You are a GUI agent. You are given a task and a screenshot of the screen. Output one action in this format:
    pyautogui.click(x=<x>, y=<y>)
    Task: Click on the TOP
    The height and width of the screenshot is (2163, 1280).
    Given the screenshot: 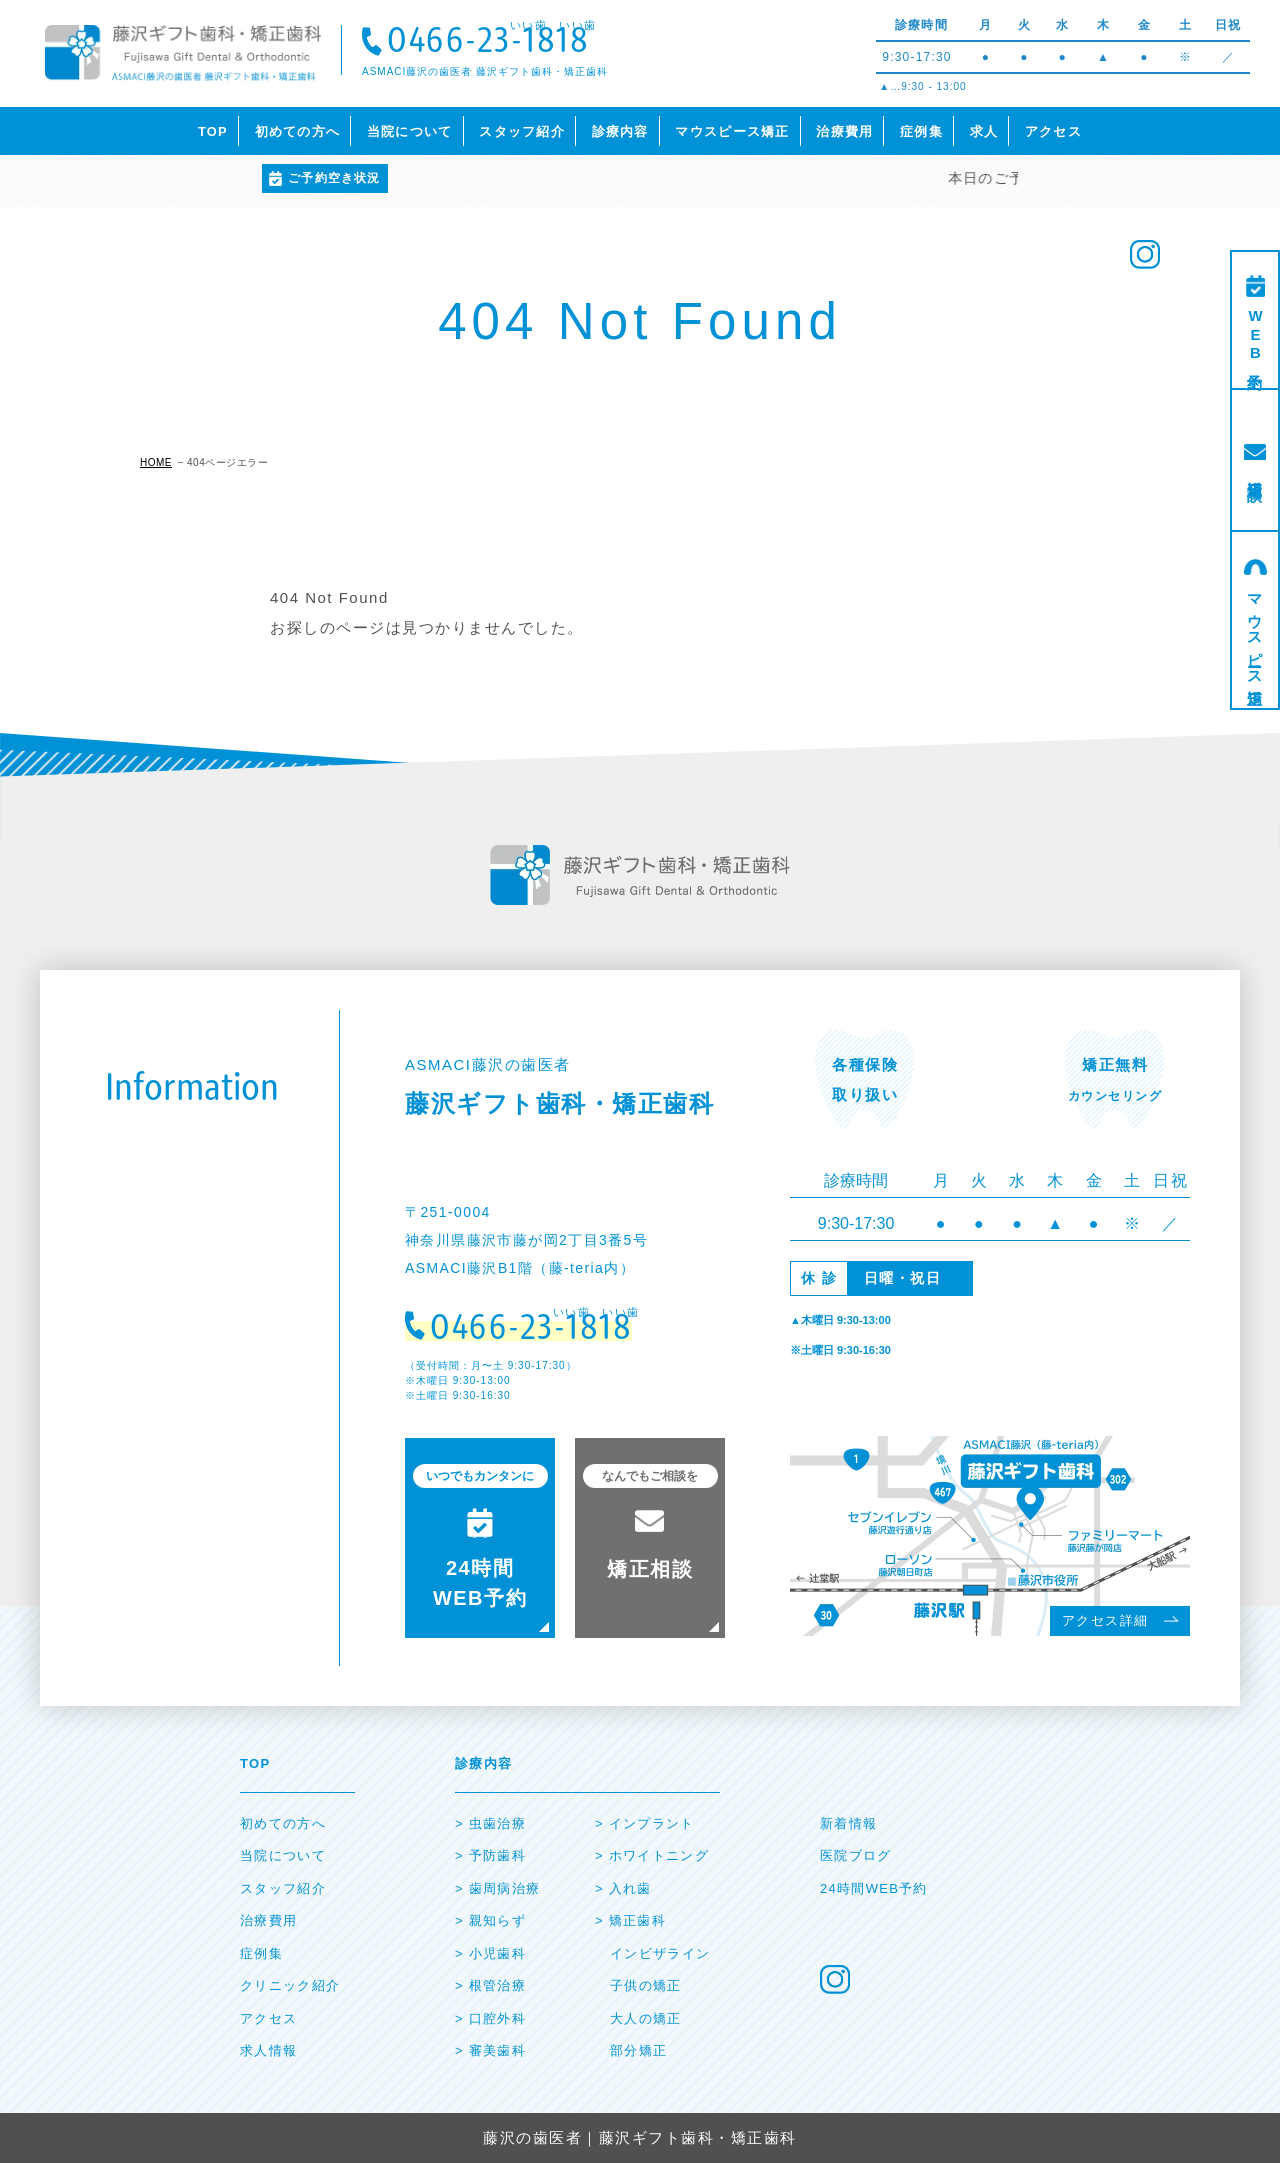 What is the action you would take?
    pyautogui.click(x=213, y=131)
    